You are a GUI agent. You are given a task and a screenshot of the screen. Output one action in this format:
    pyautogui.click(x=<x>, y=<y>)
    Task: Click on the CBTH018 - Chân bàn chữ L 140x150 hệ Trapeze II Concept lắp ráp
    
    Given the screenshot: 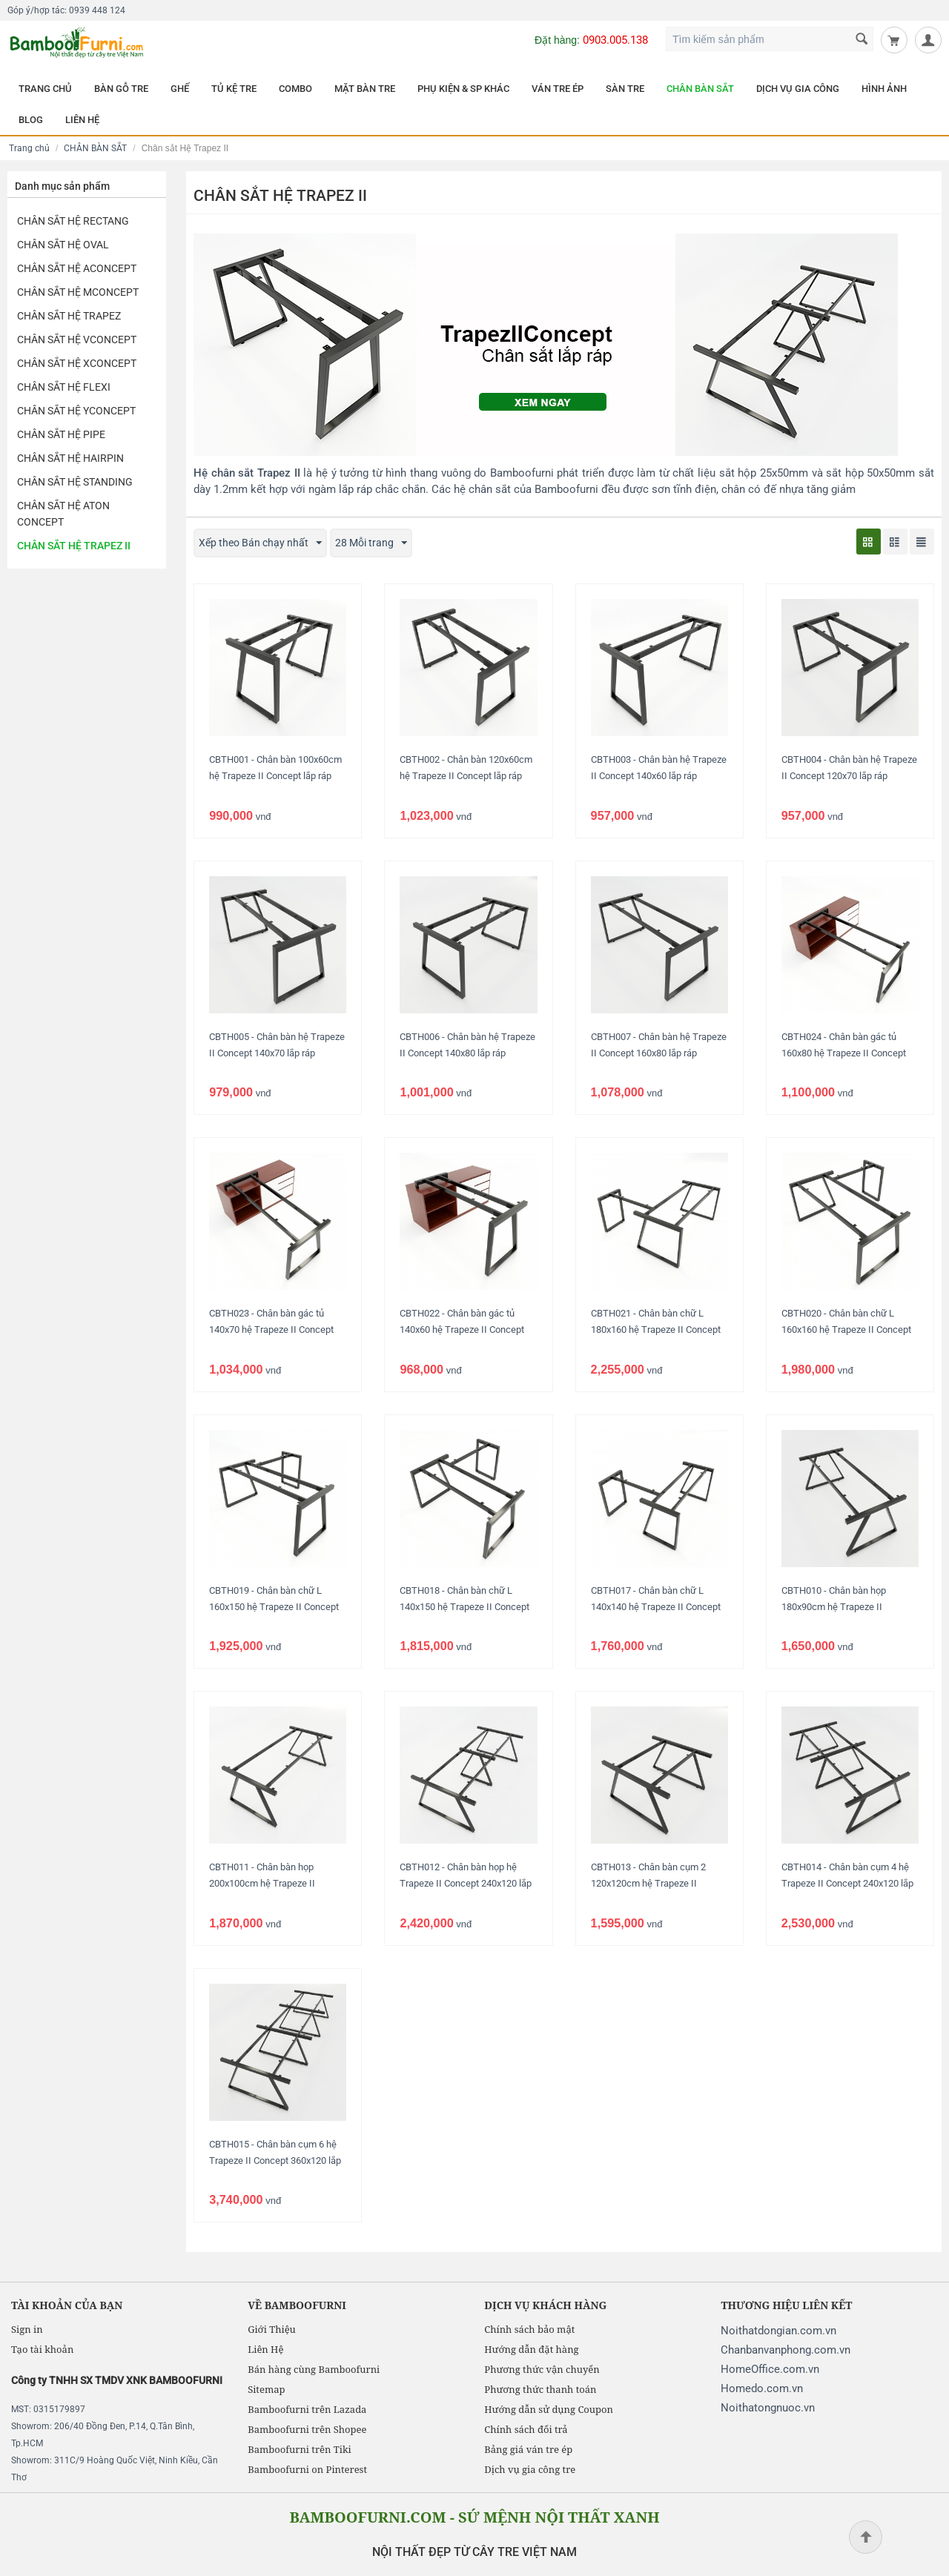 What is the action you would take?
    pyautogui.click(x=464, y=1607)
    